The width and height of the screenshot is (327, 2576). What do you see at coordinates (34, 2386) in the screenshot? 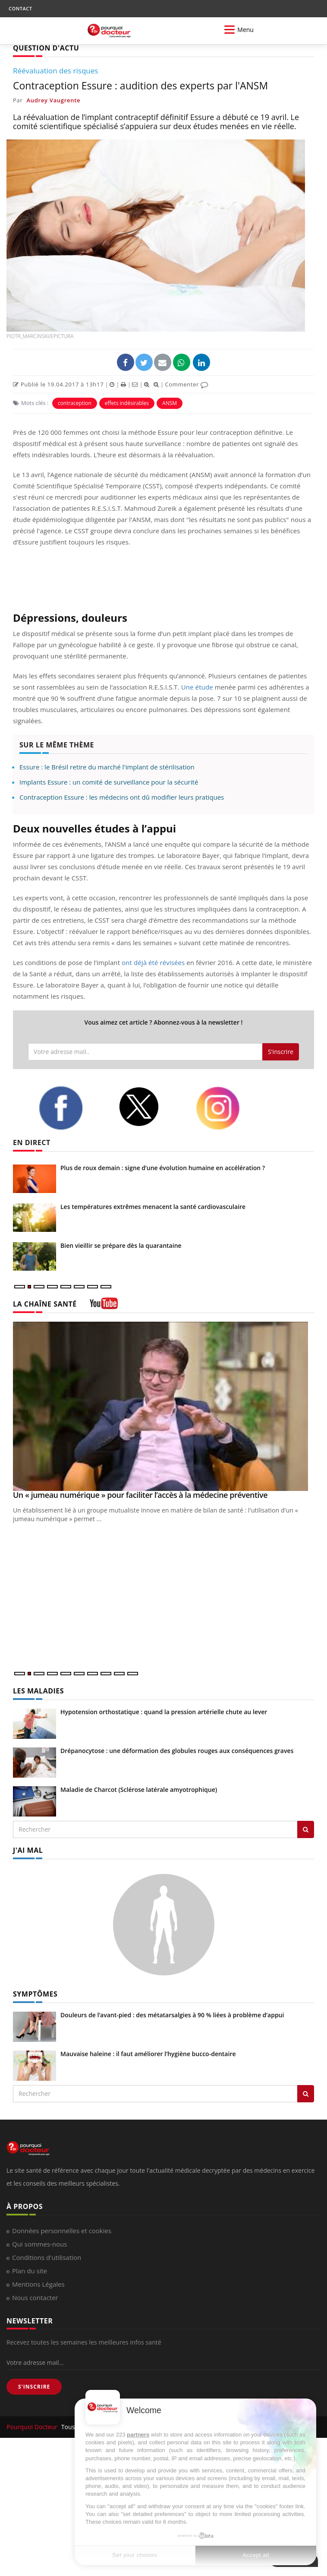
I see `S'INSCRIRE` at bounding box center [34, 2386].